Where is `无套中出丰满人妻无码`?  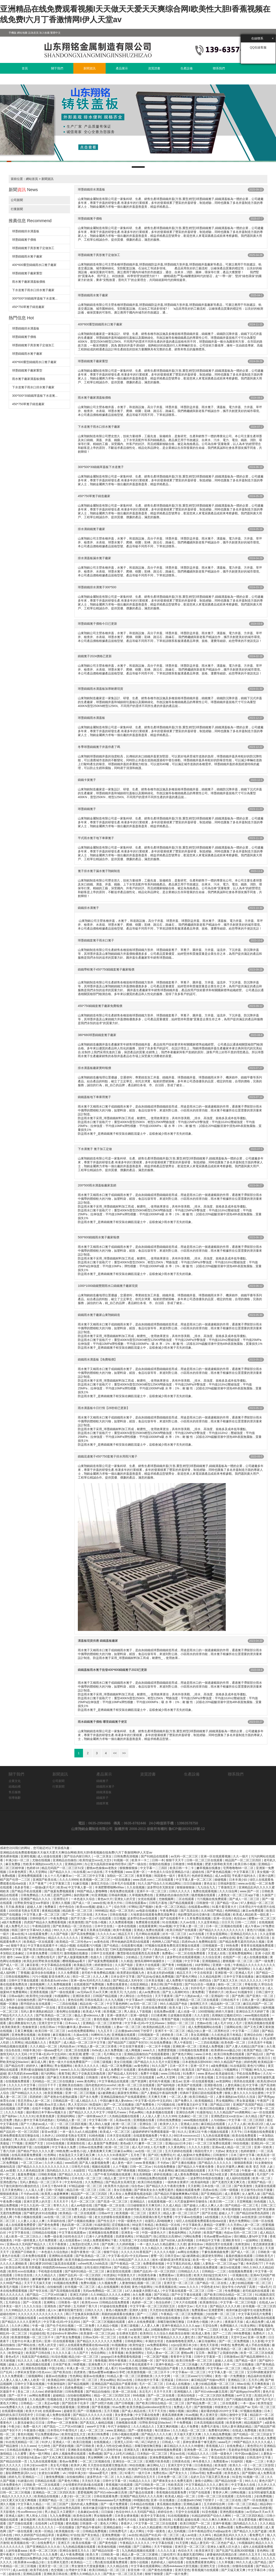 无套中出丰满人妻无码 is located at coordinates (26, 2341).